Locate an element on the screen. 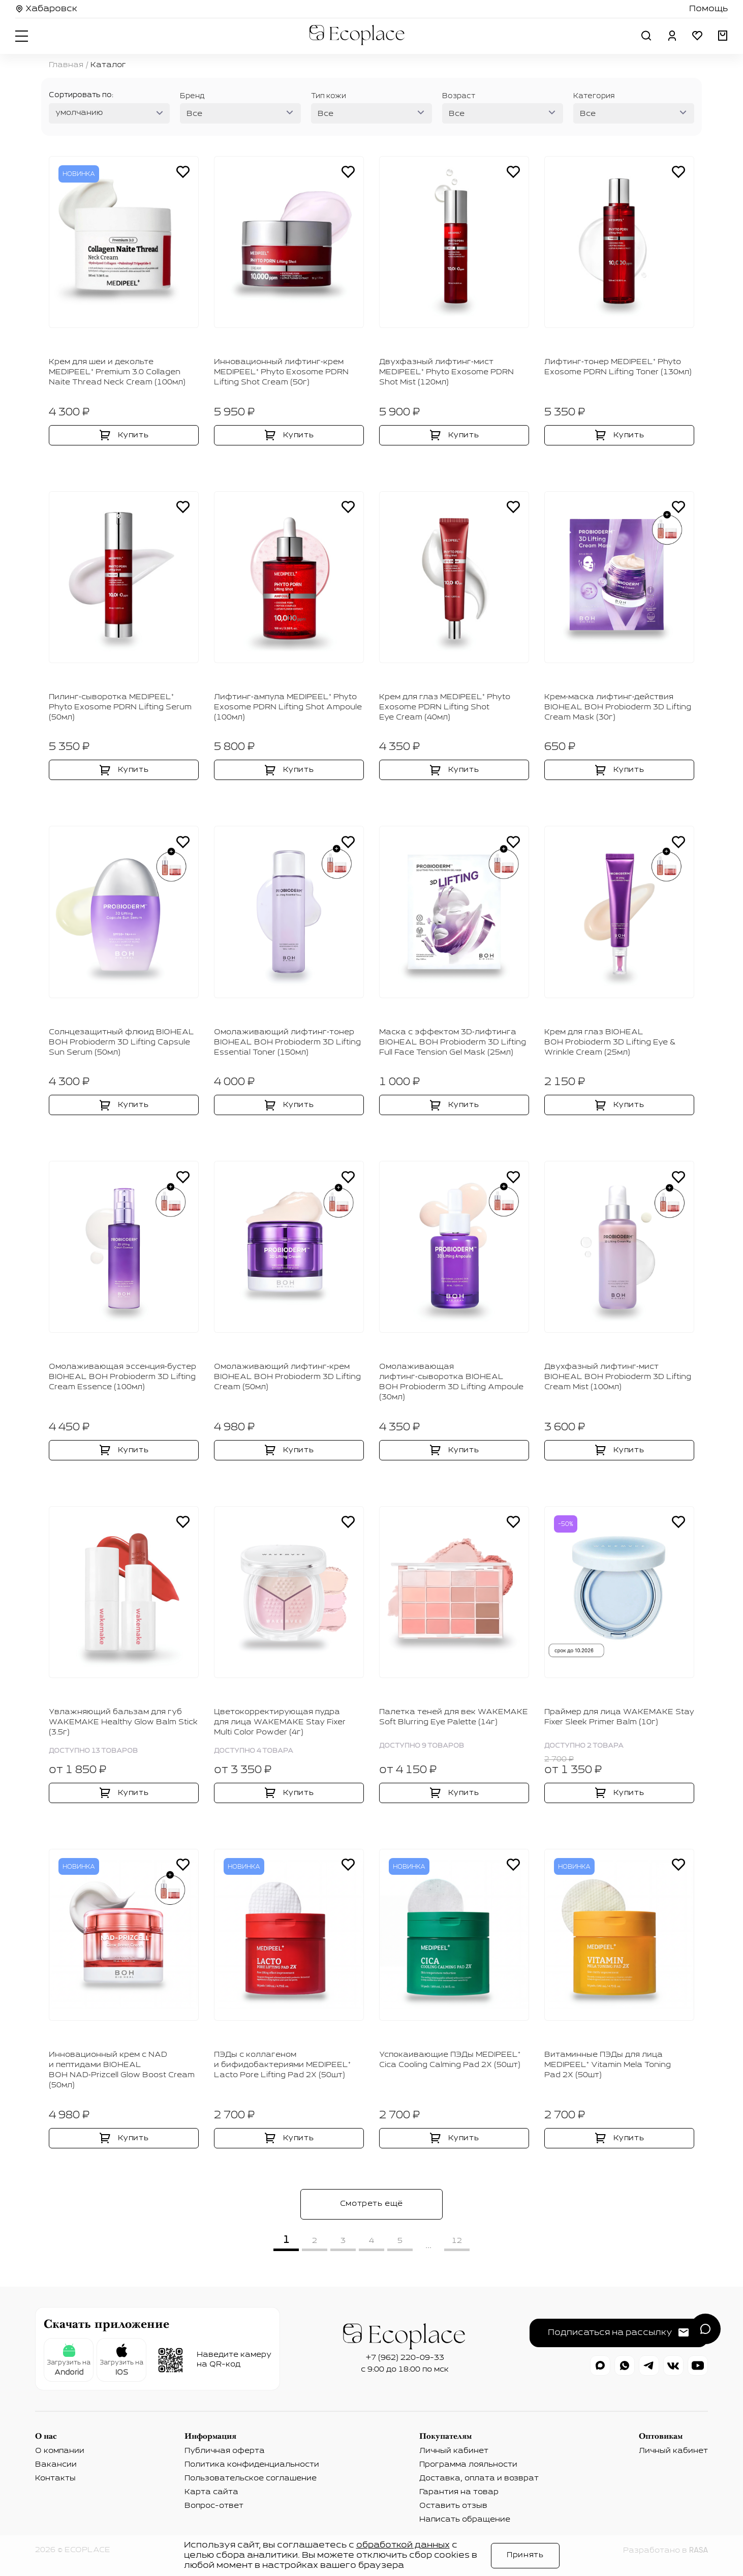 This screenshot has width=743, height=2576. Помощь is located at coordinates (708, 9).